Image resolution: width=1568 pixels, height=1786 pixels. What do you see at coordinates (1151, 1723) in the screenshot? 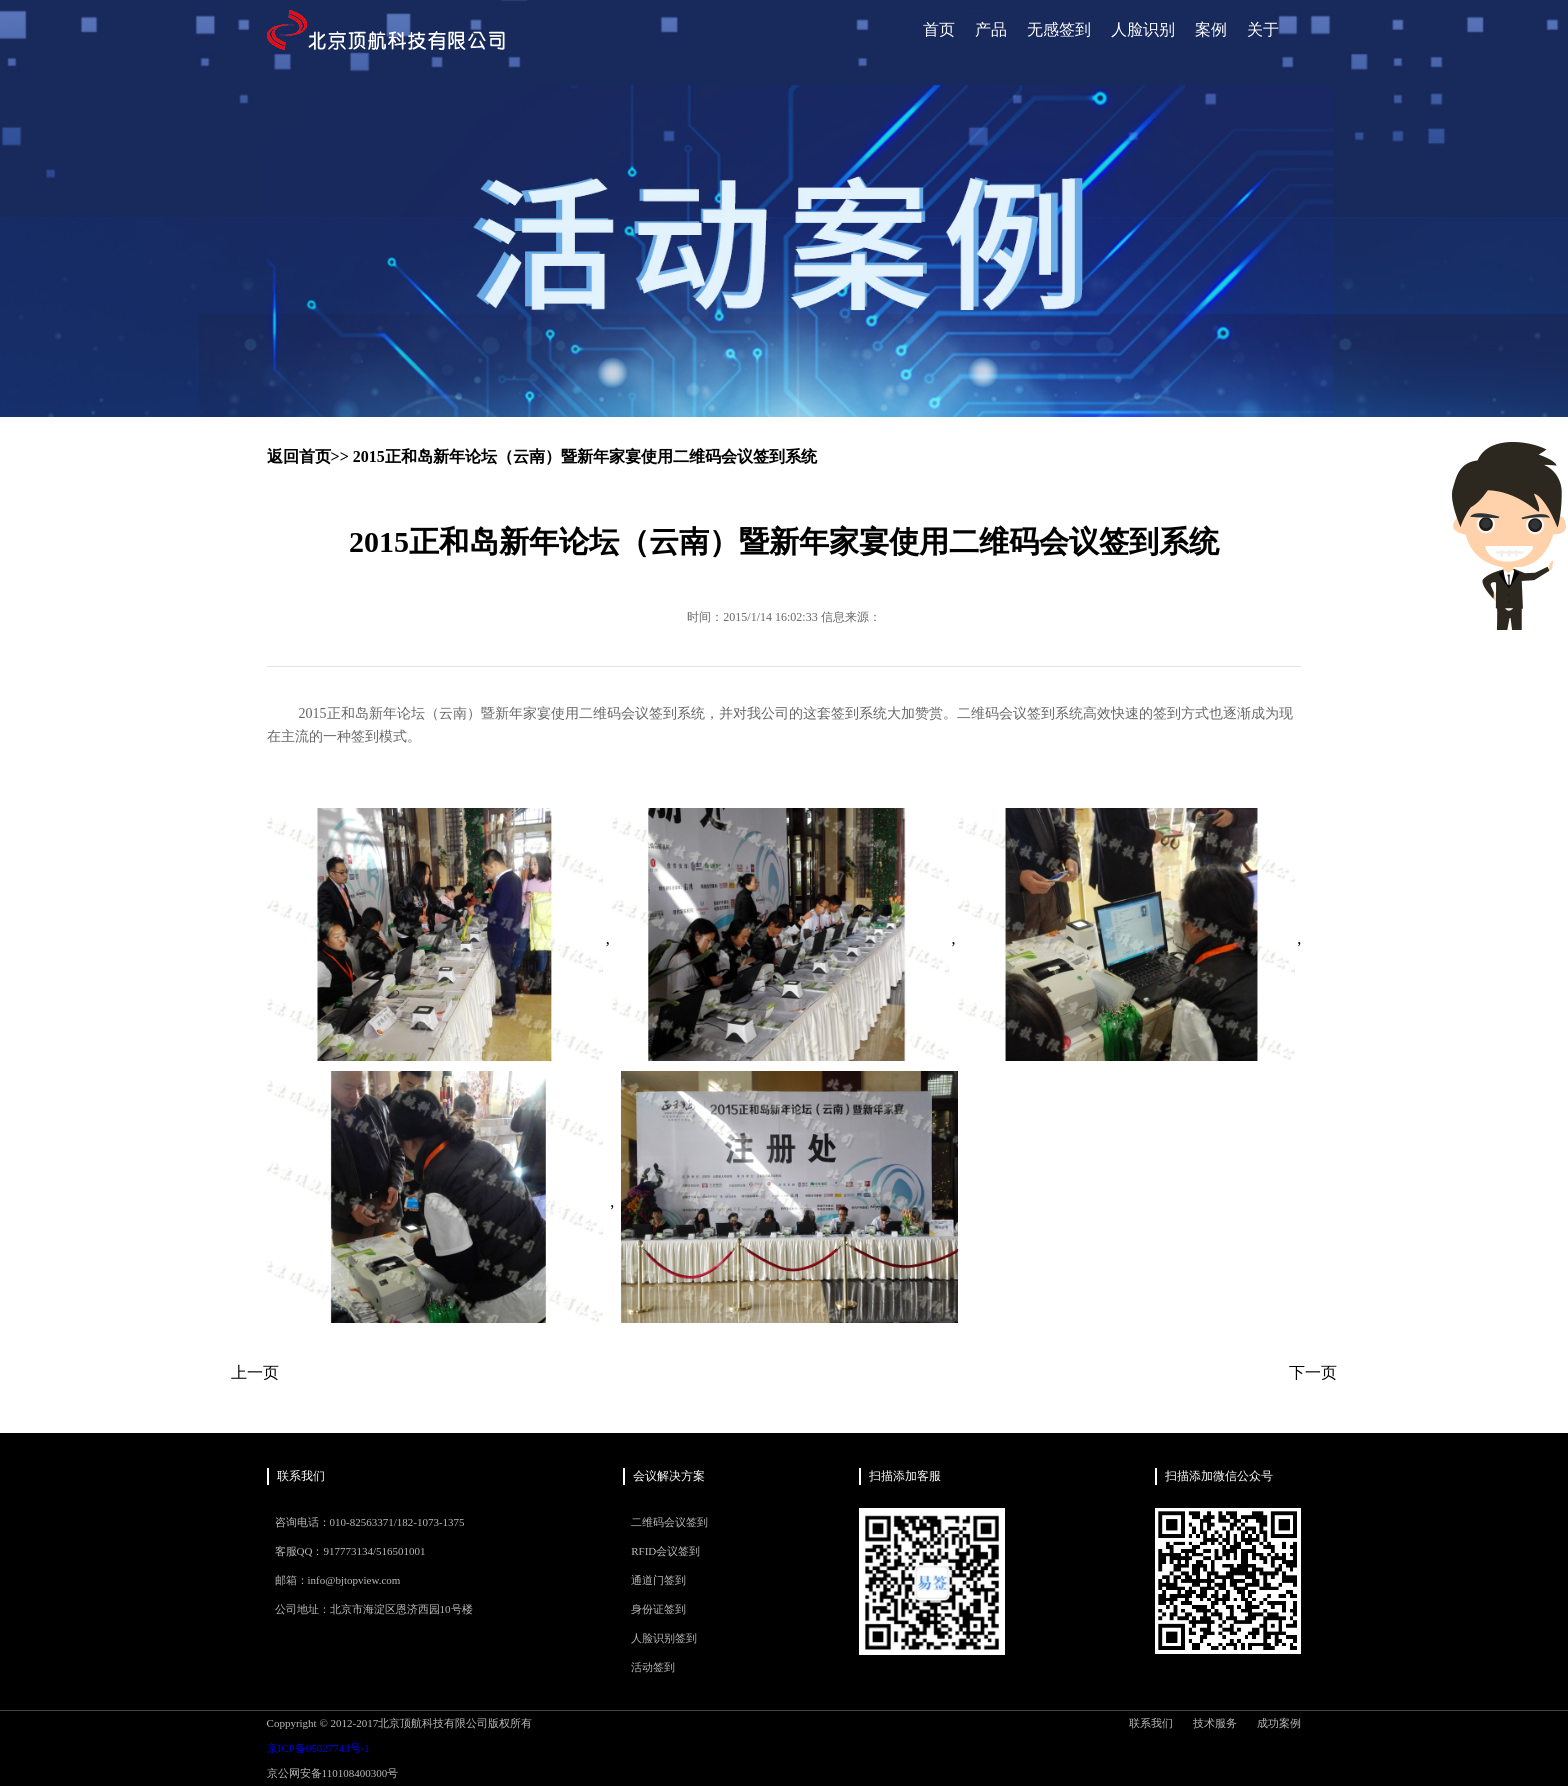
I see `联系我们` at bounding box center [1151, 1723].